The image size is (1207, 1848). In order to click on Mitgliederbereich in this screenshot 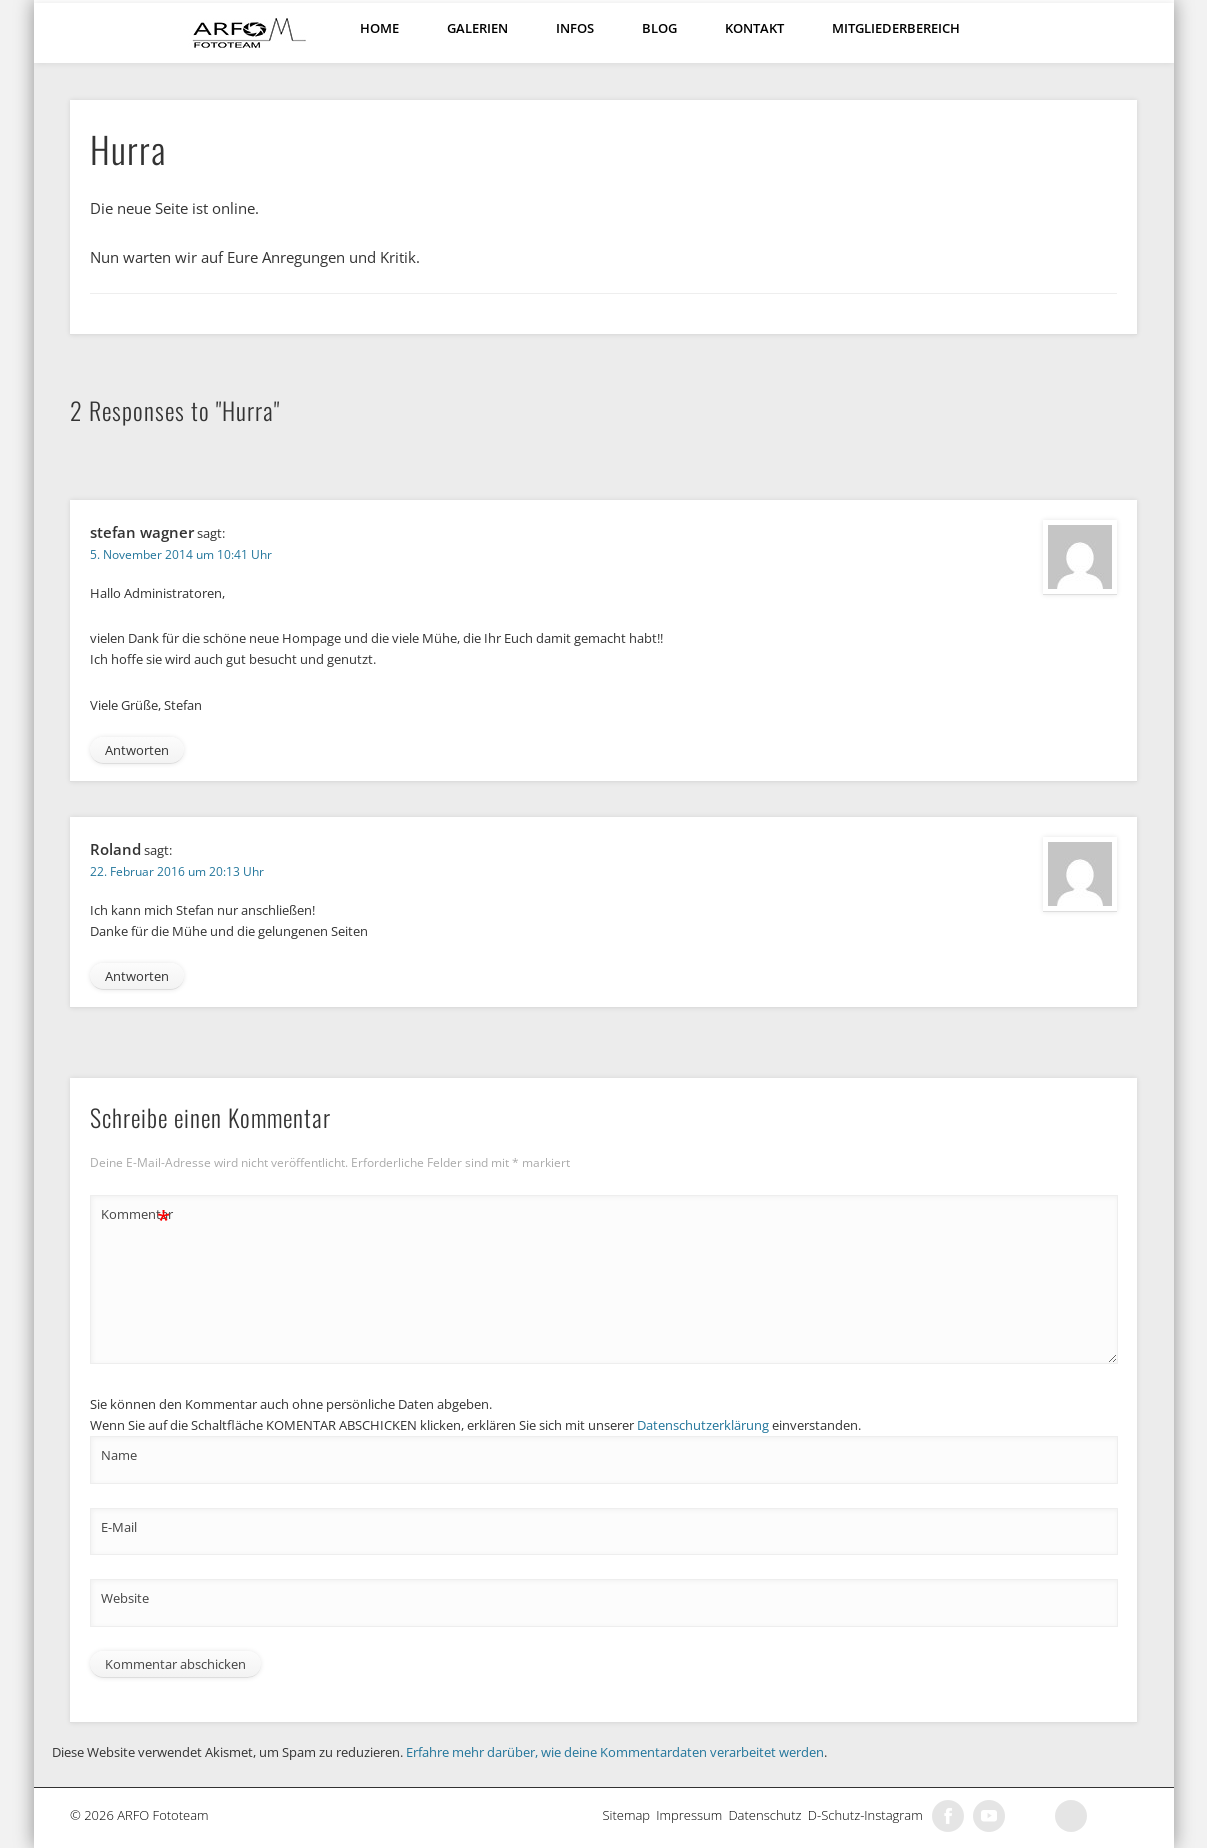, I will do `click(896, 28)`.